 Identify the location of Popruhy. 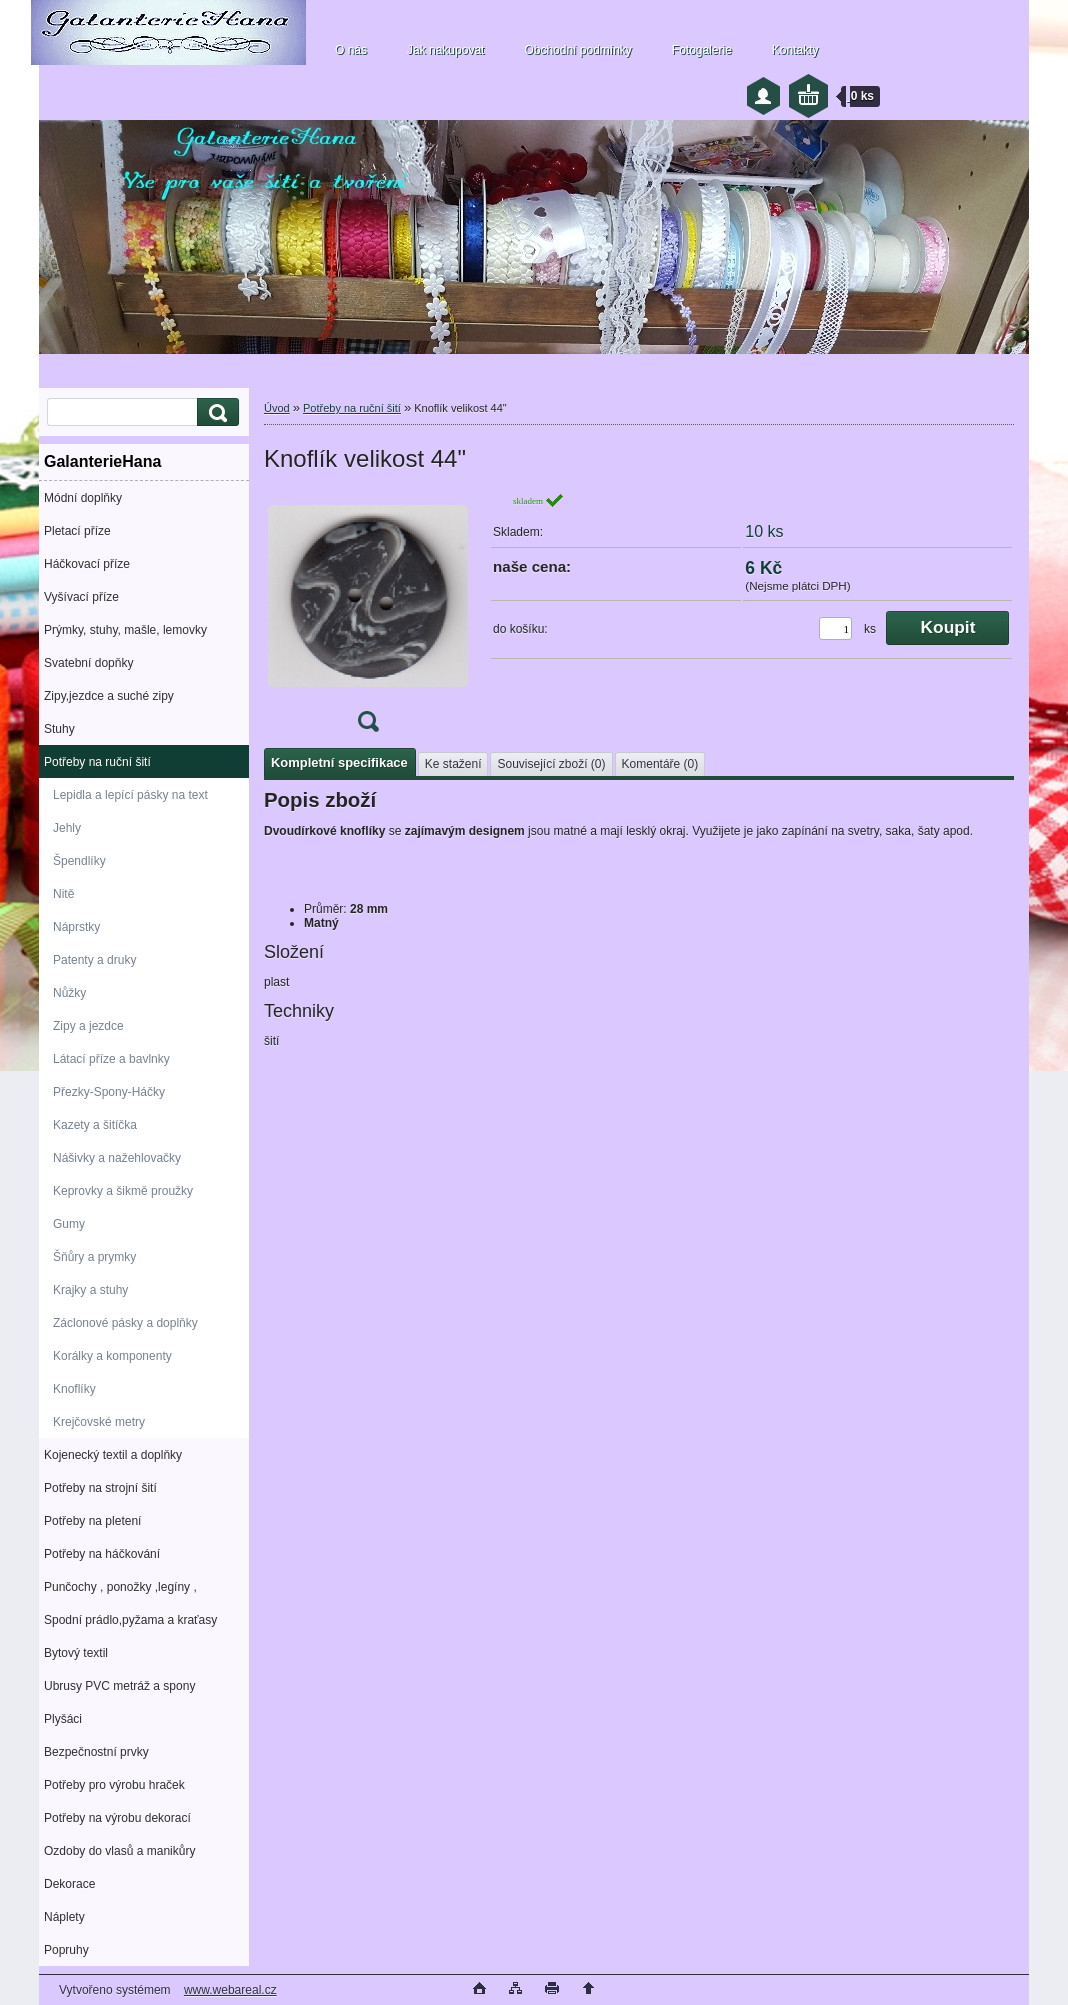
(66, 1950).